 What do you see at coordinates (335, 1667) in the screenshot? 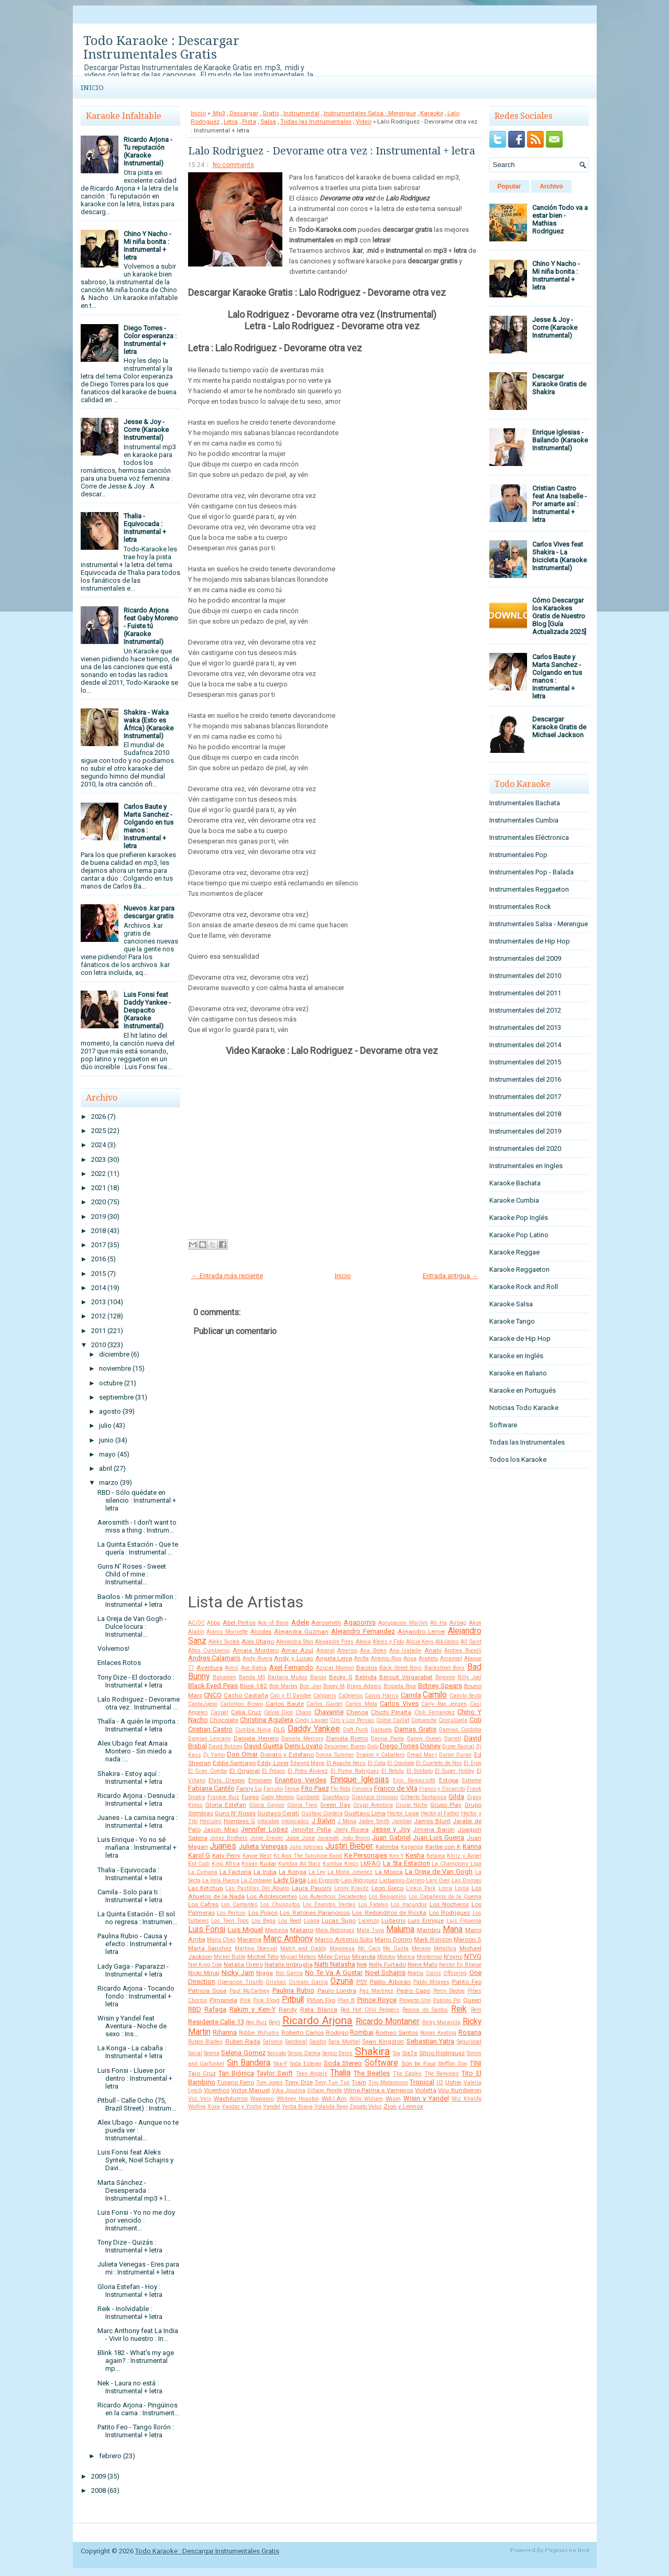
I see `Azucar Moreno` at bounding box center [335, 1667].